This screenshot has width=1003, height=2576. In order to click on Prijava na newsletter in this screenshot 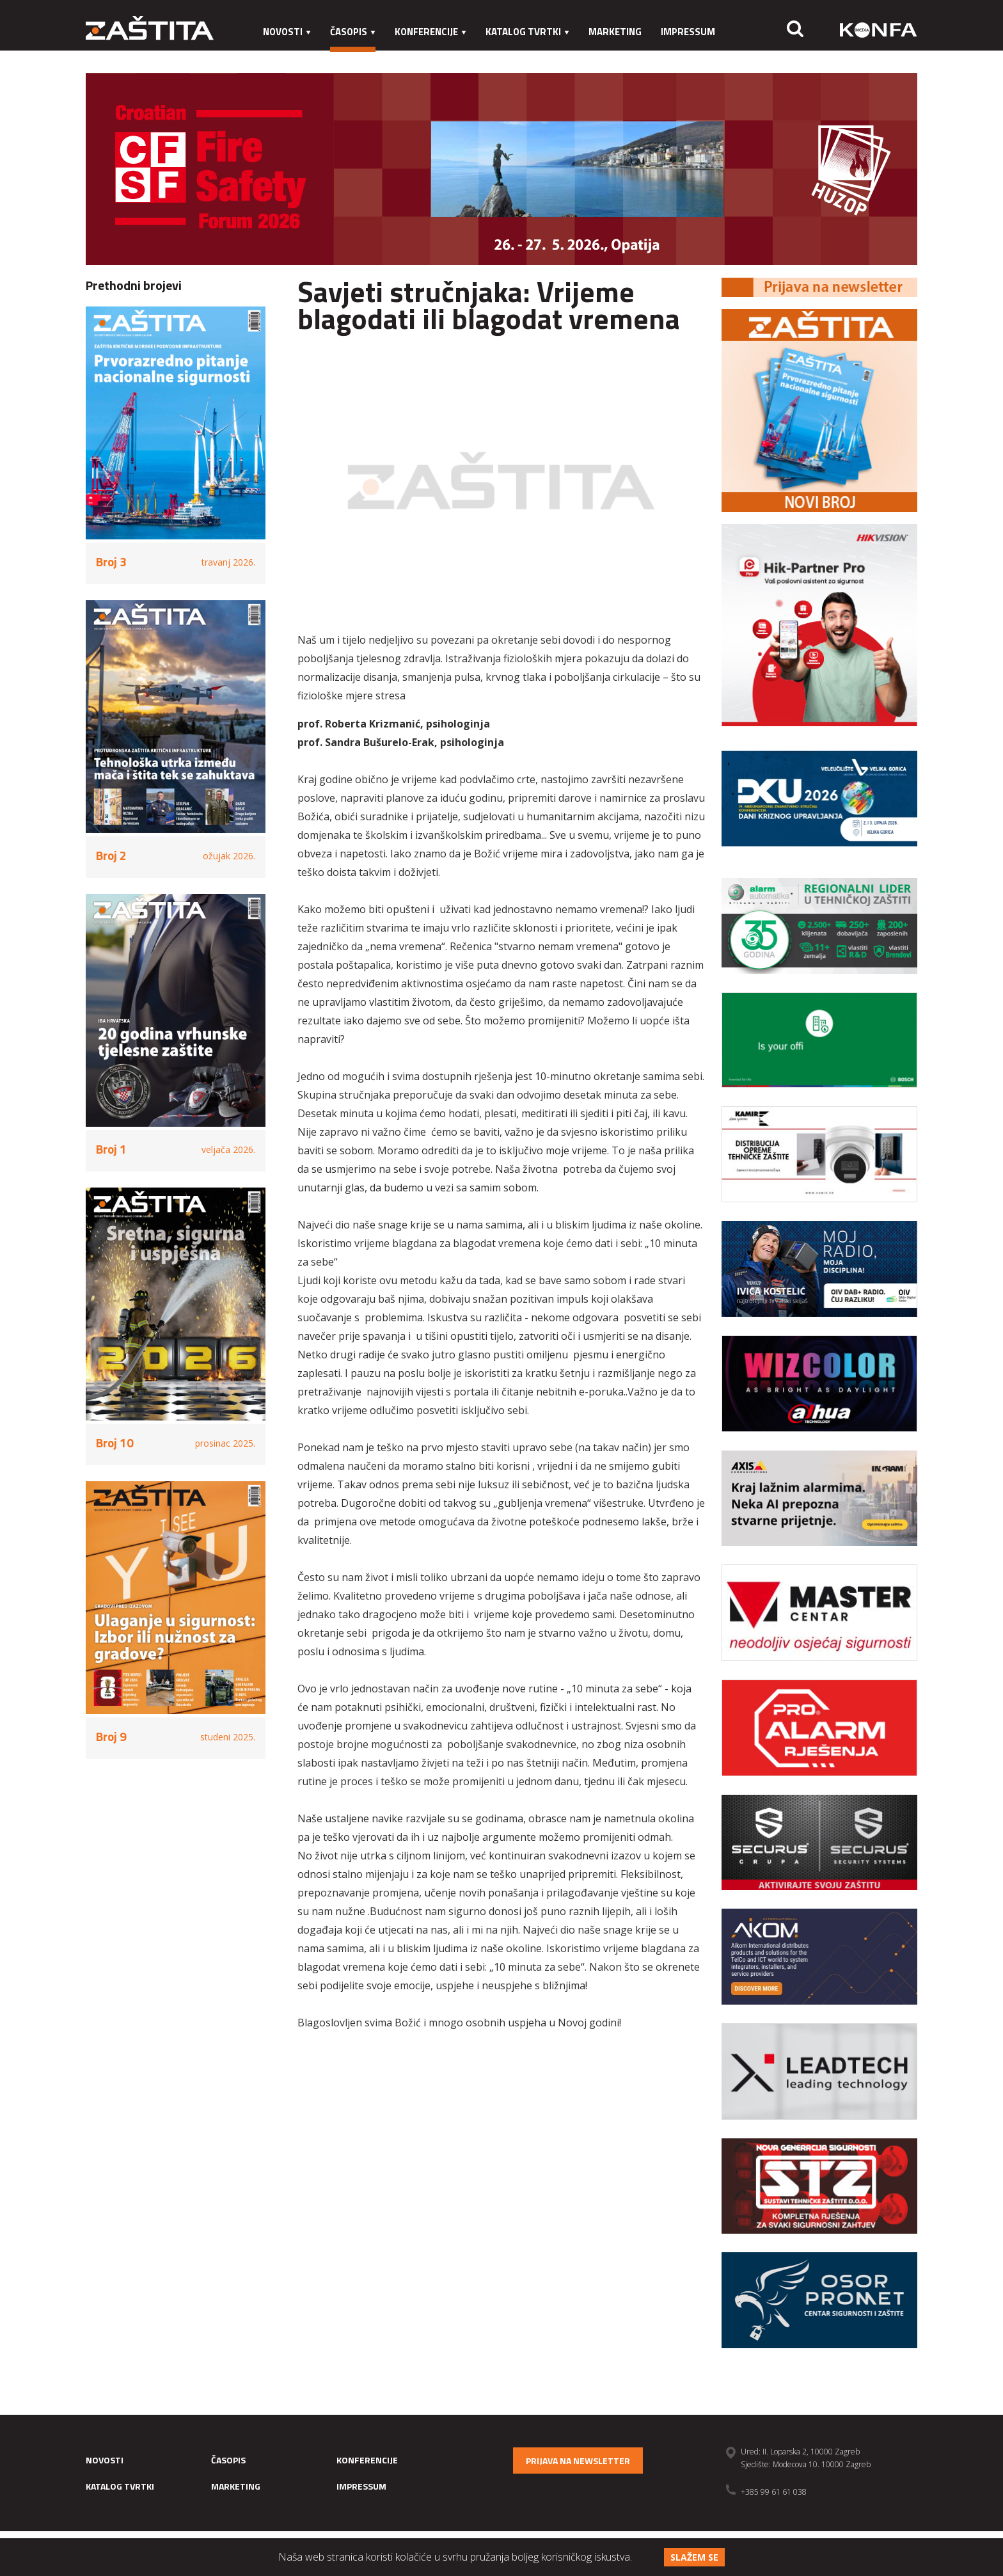, I will do `click(578, 2460)`.